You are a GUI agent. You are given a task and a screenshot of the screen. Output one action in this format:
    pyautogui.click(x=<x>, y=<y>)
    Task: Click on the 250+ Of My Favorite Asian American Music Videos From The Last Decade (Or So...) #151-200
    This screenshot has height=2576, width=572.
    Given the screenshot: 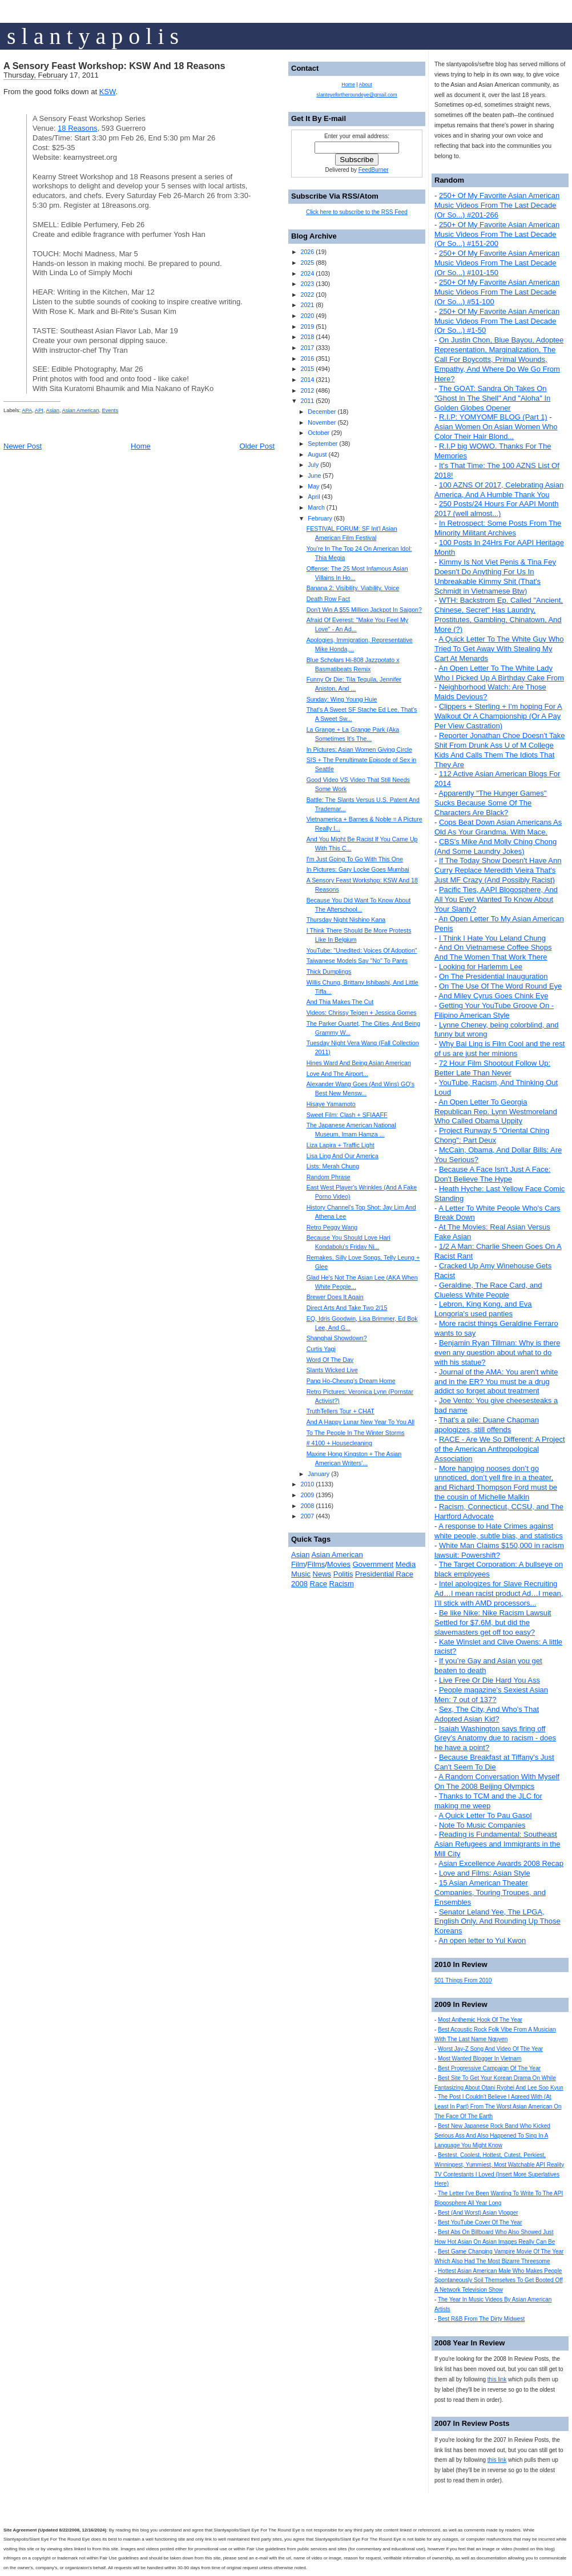 What is the action you would take?
    pyautogui.click(x=496, y=234)
    